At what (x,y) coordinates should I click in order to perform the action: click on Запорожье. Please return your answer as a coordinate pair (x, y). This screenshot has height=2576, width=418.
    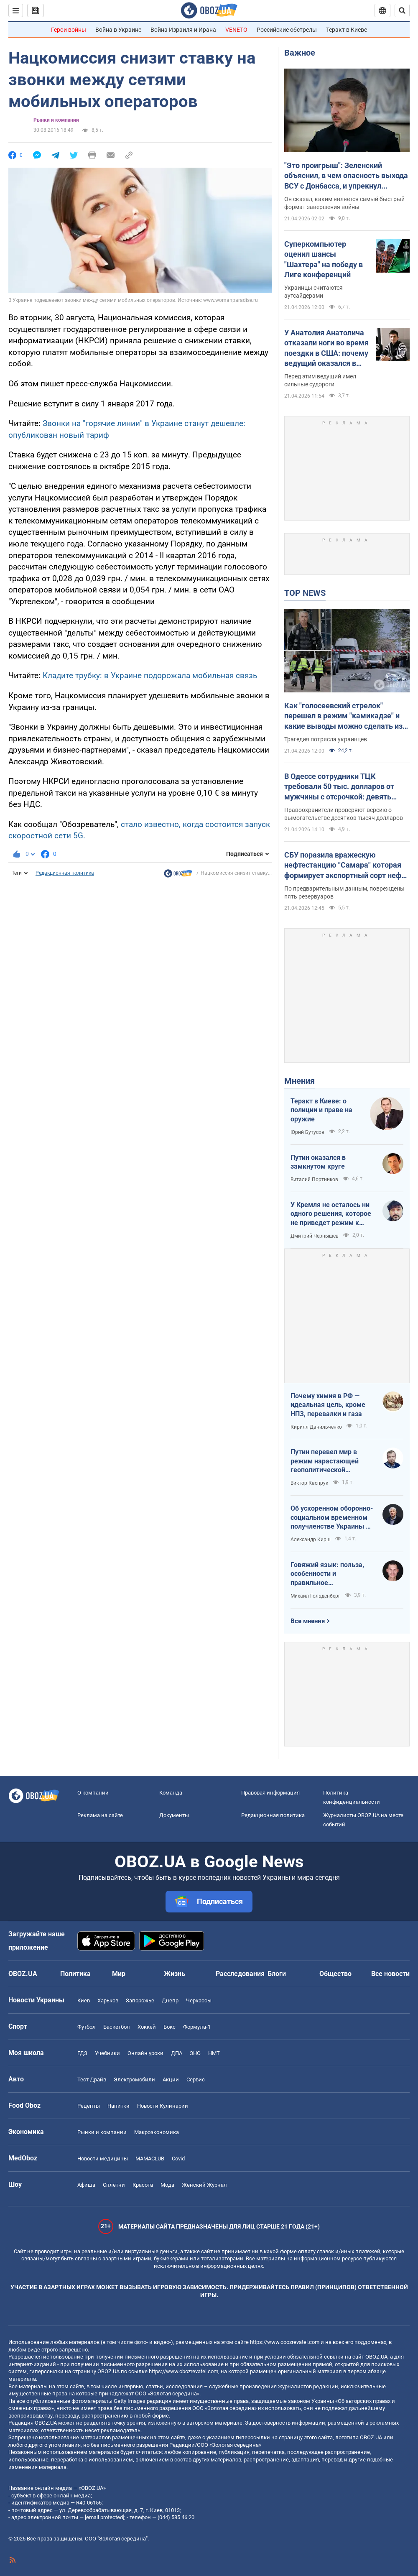
    Looking at the image, I should click on (140, 2000).